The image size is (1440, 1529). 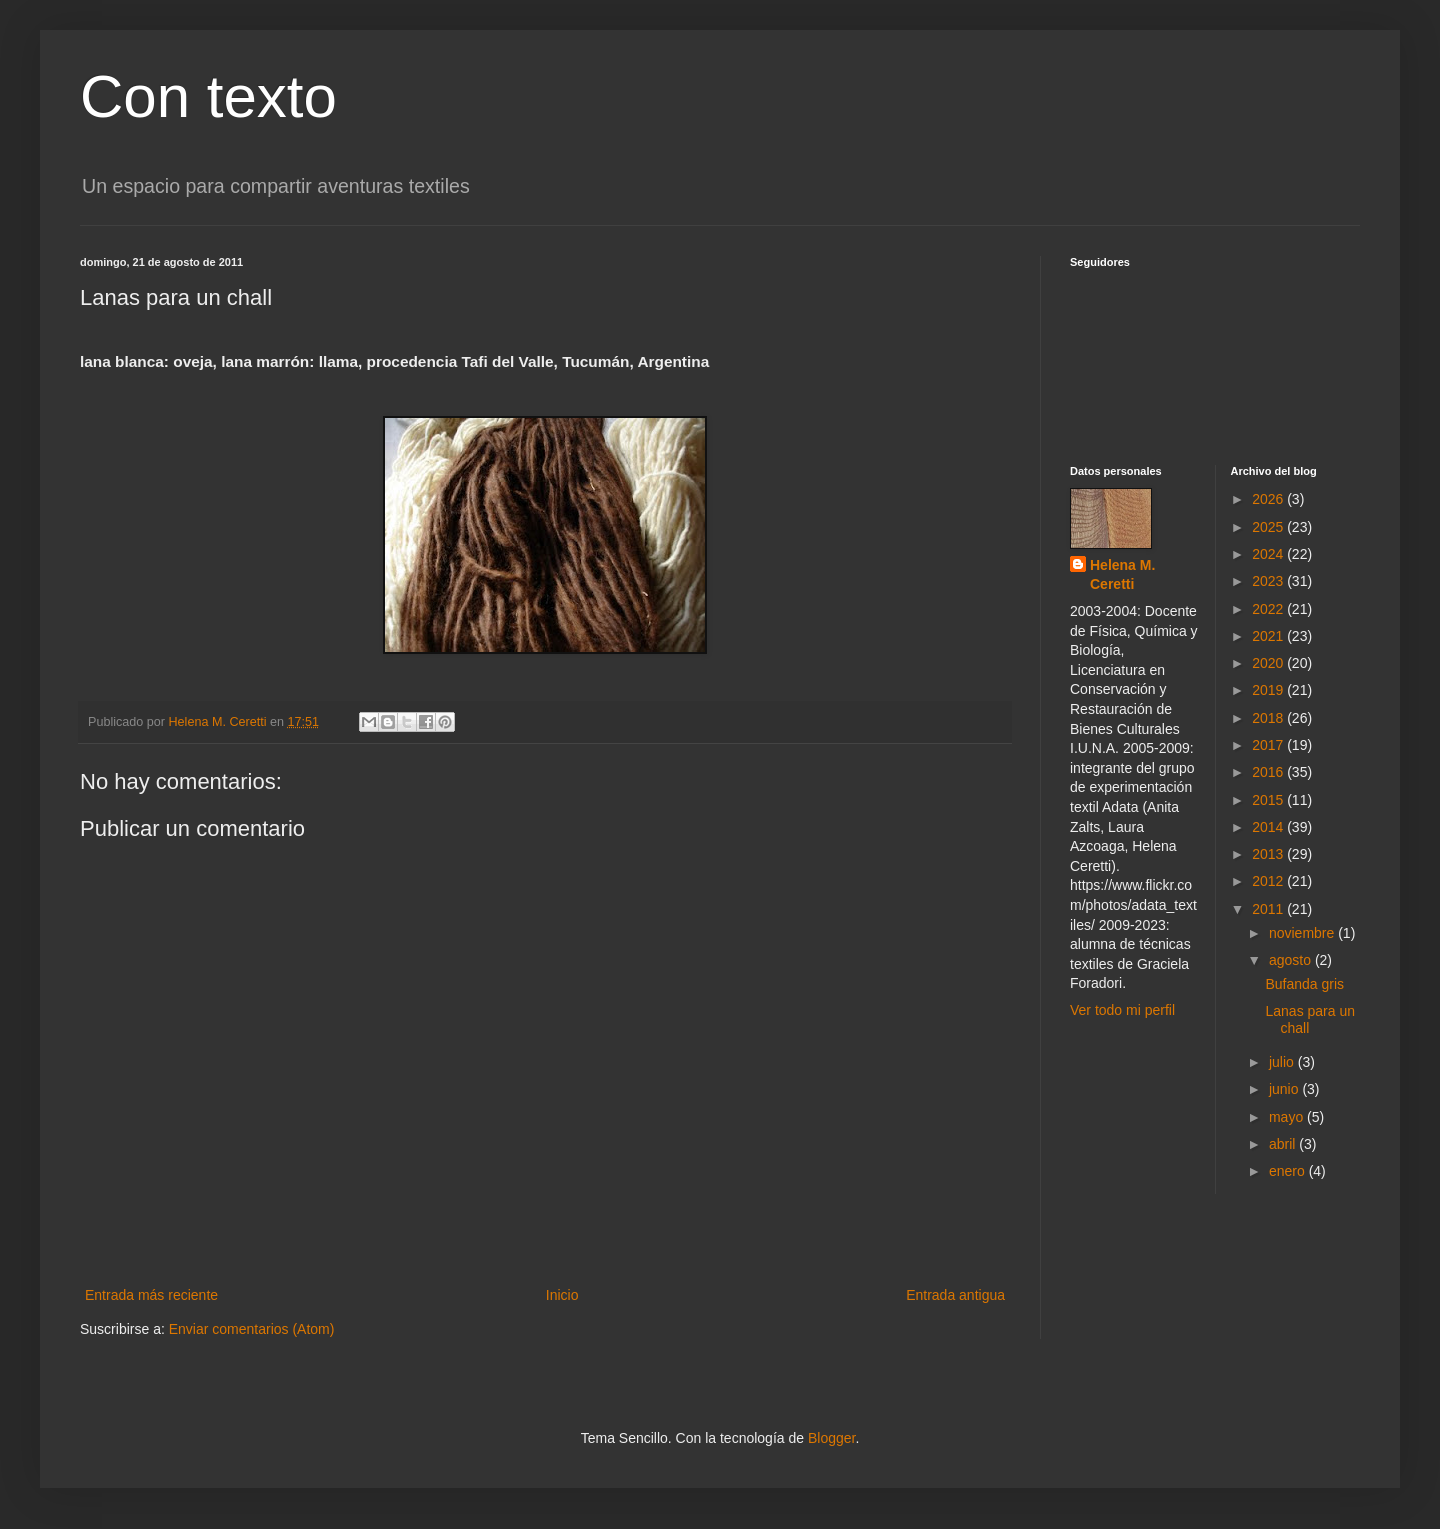 What do you see at coordinates (1269, 581) in the screenshot?
I see `2023` at bounding box center [1269, 581].